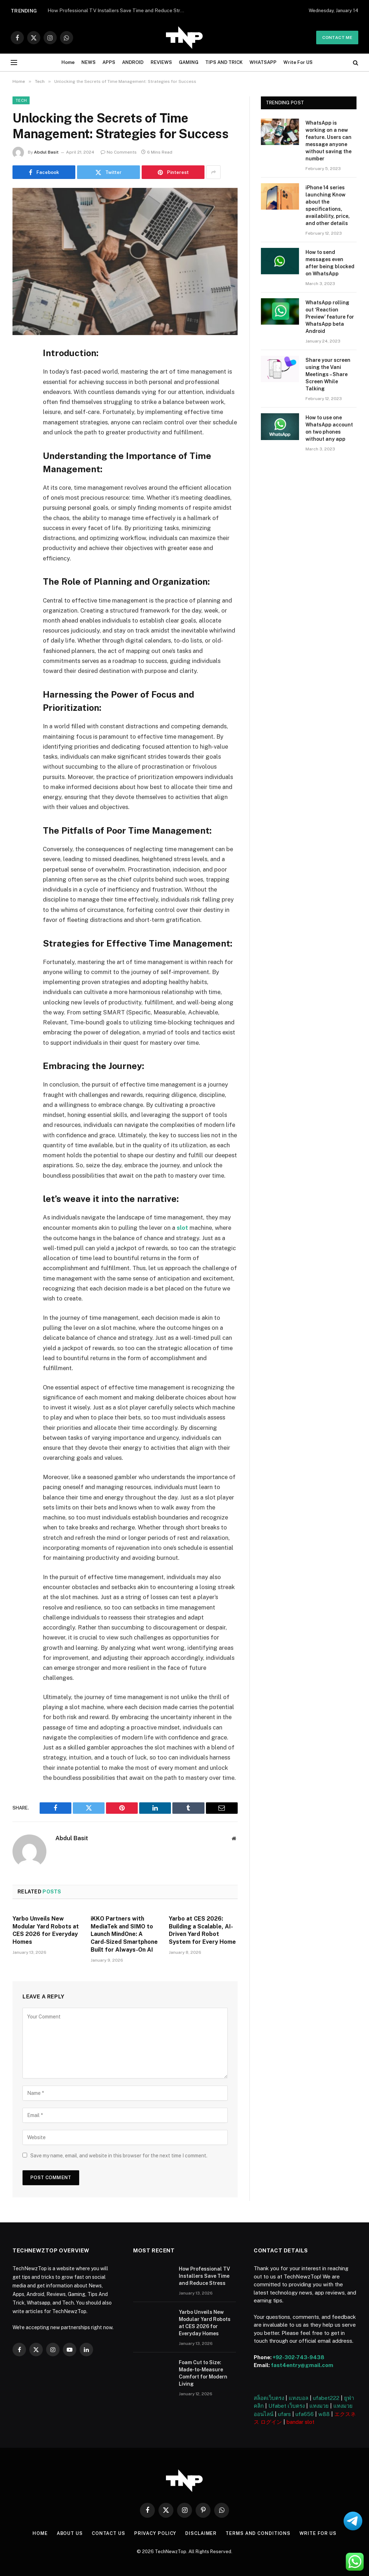 The width and height of the screenshot is (369, 2576). Describe the element at coordinates (298, 62) in the screenshot. I see `Write For US` at that location.